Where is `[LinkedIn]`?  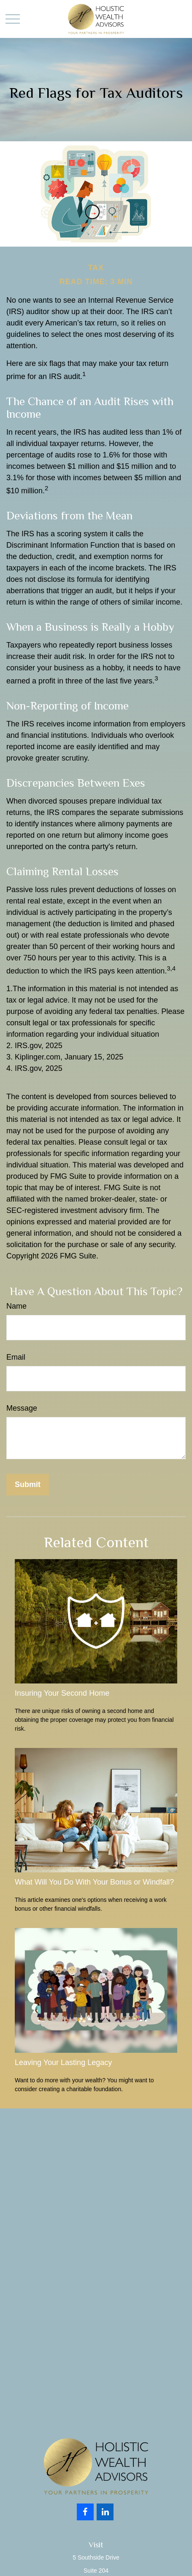
[LinkedIn] is located at coordinates (105, 2511).